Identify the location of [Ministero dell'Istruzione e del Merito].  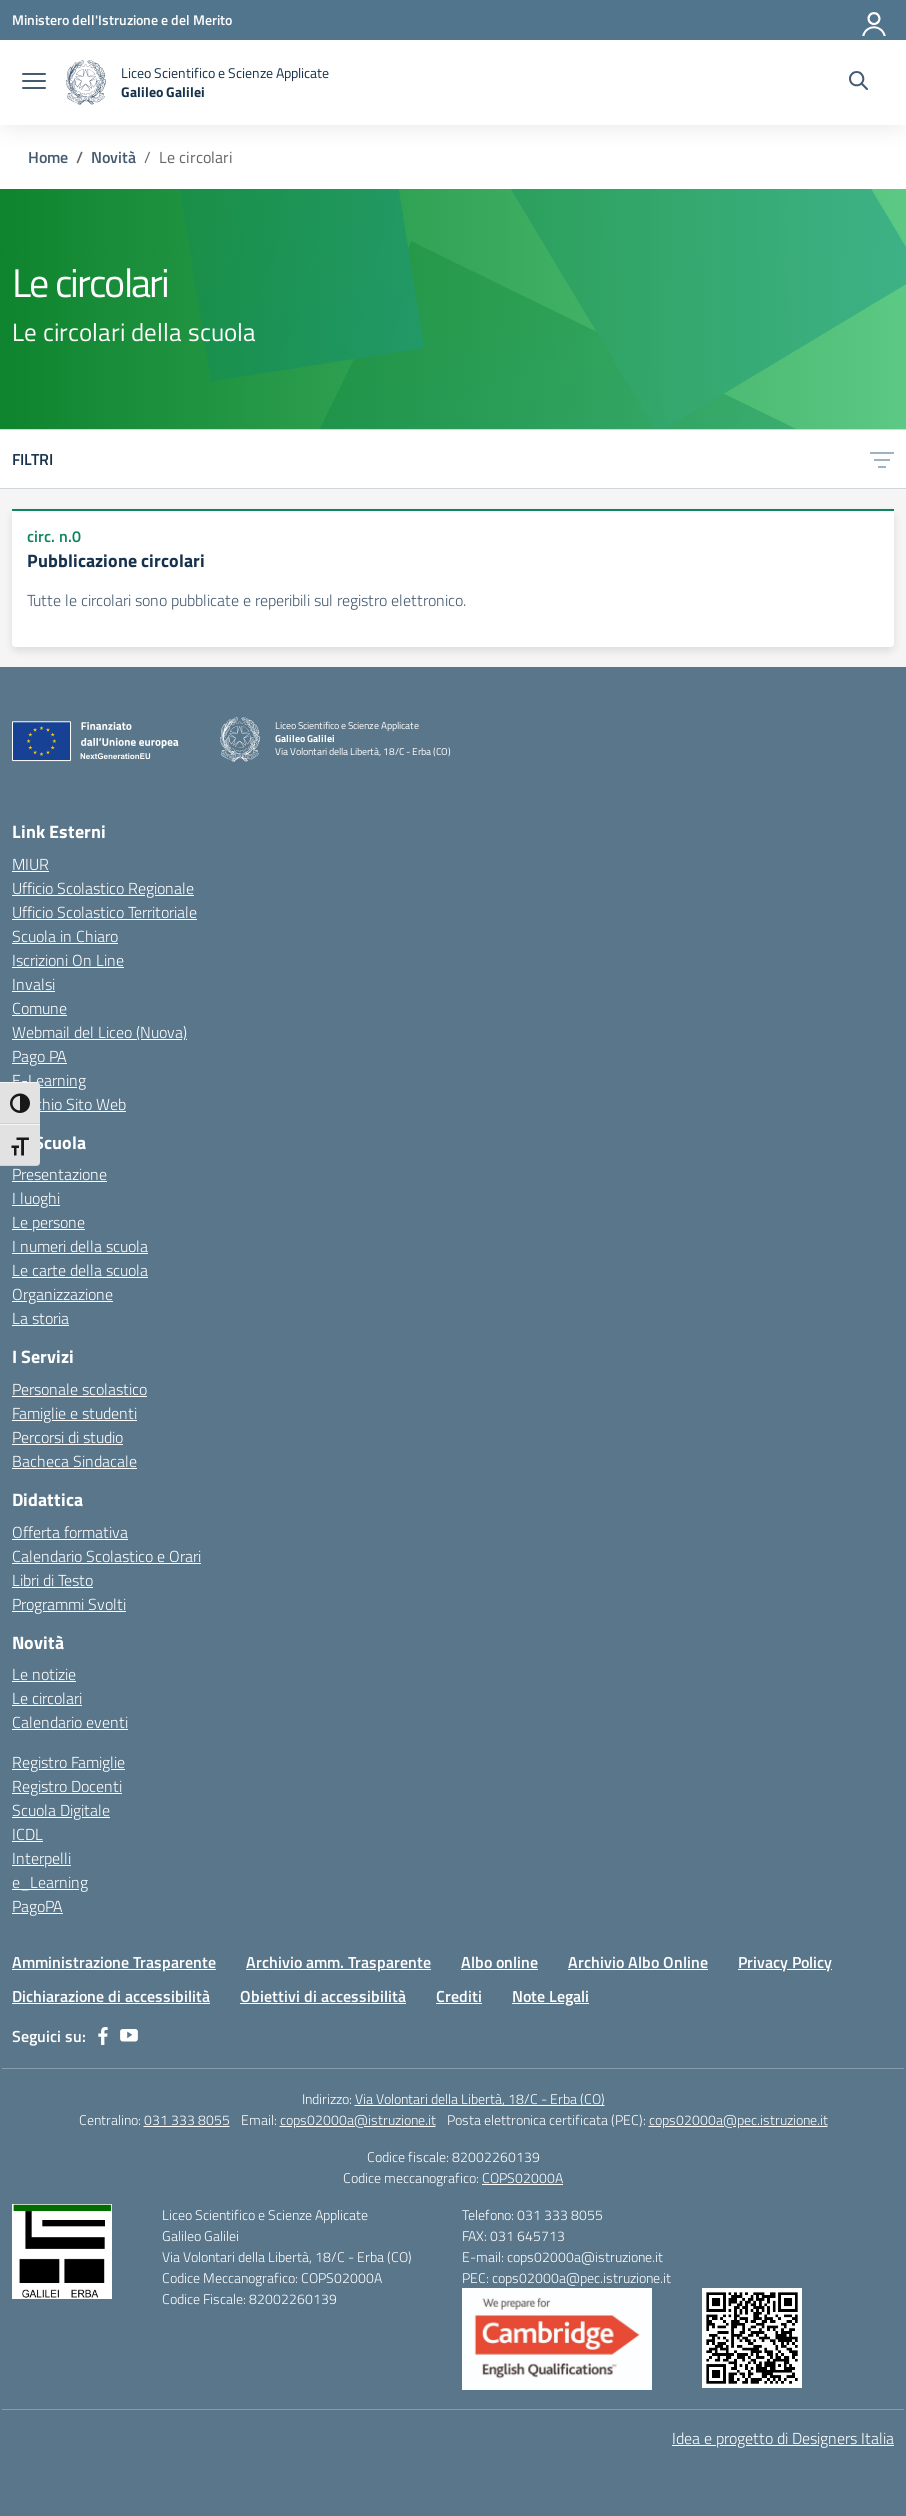
(122, 19).